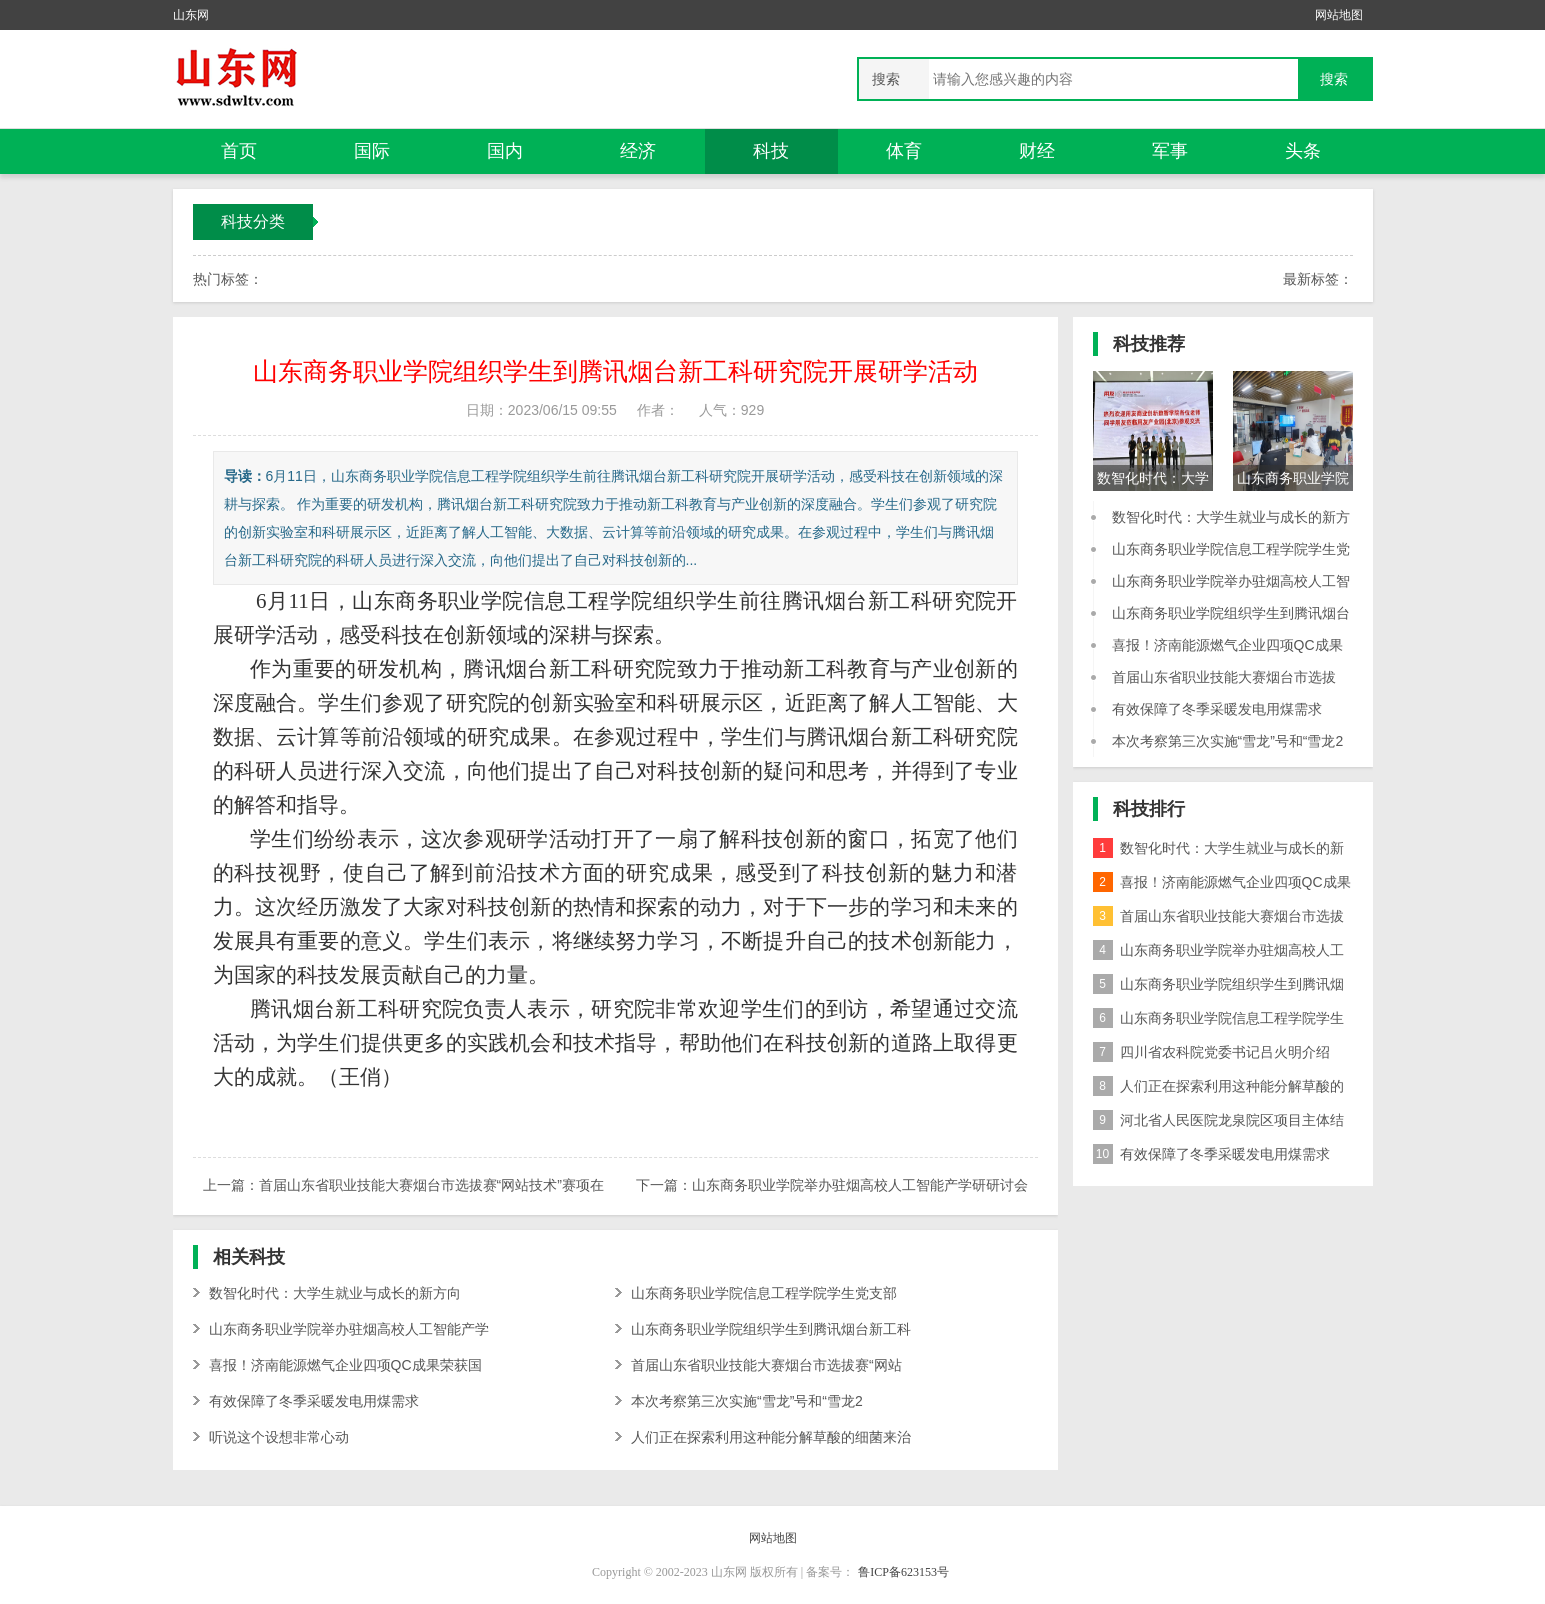  I want to click on 山东商务职业学院举办驻烟高校人工智能产学, so click(349, 1329).